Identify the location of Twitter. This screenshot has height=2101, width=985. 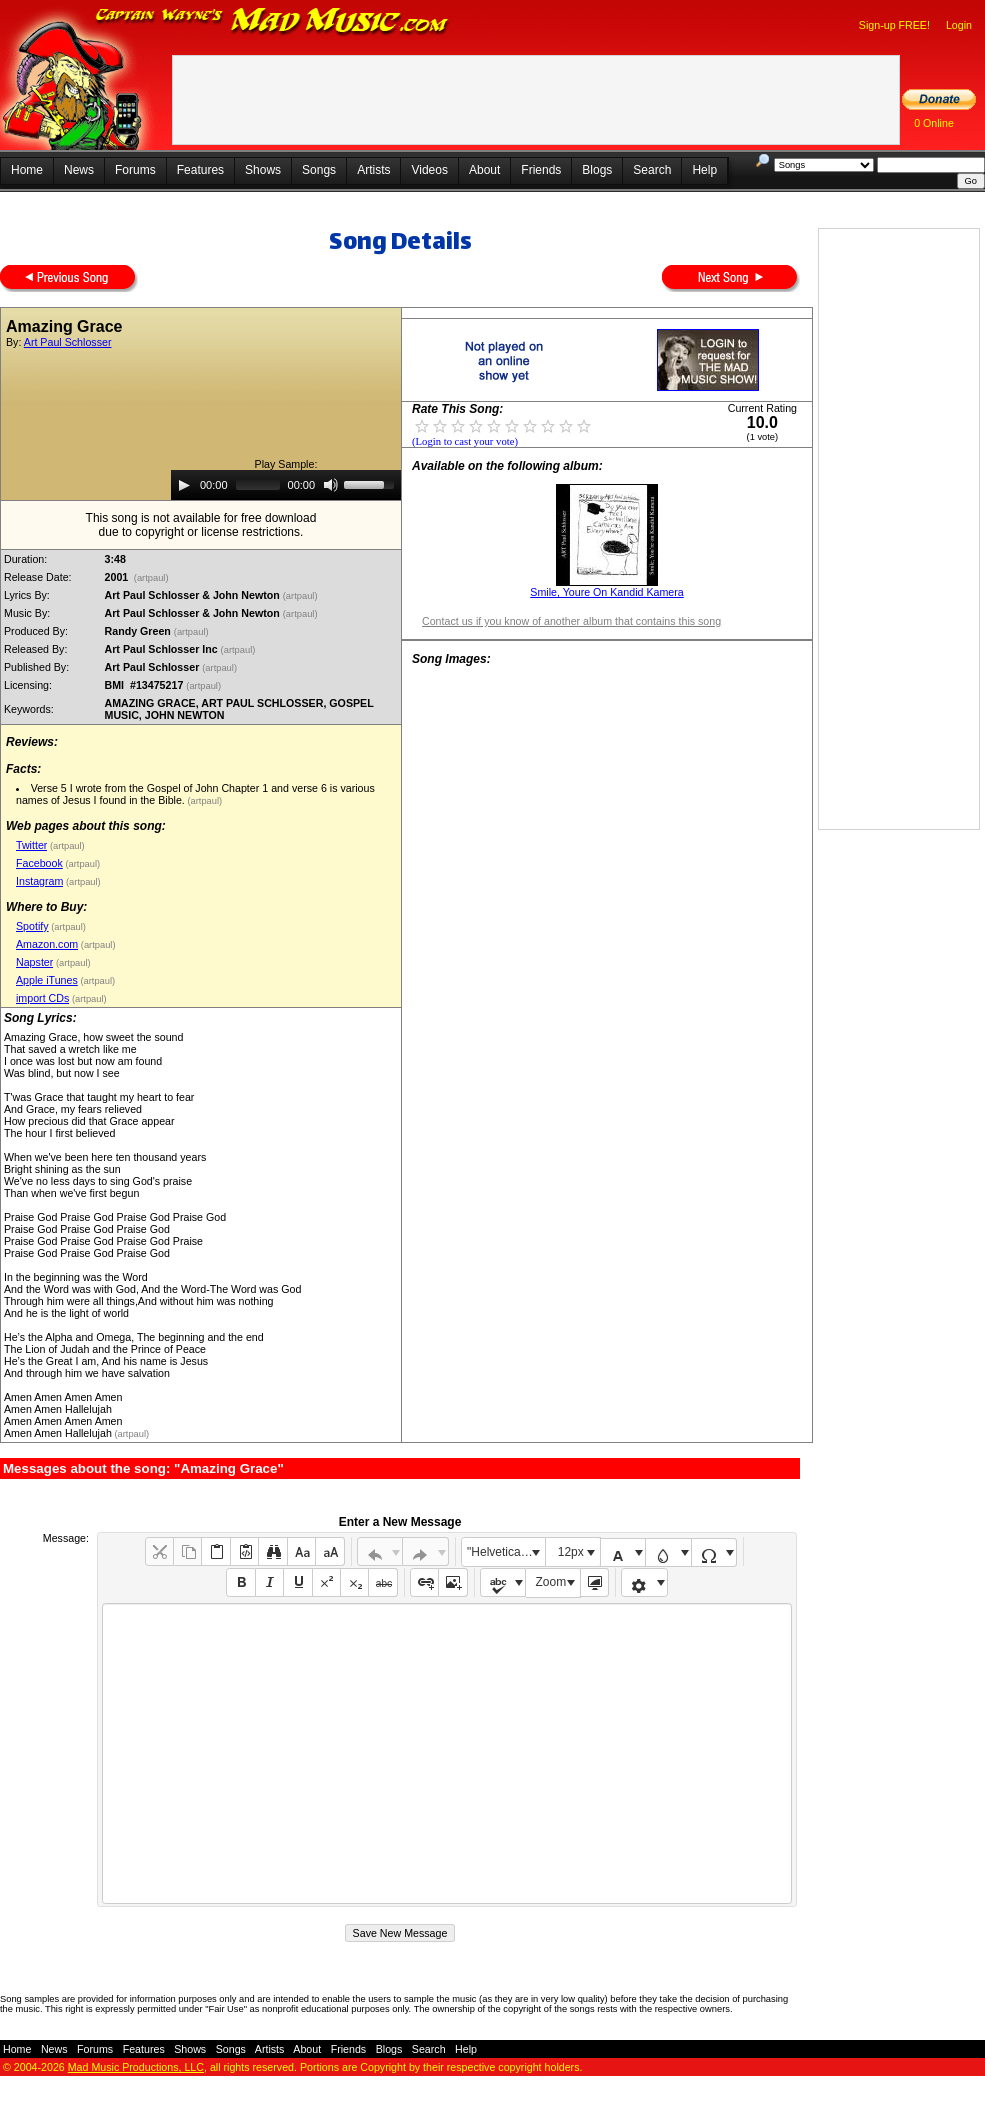
(31, 845).